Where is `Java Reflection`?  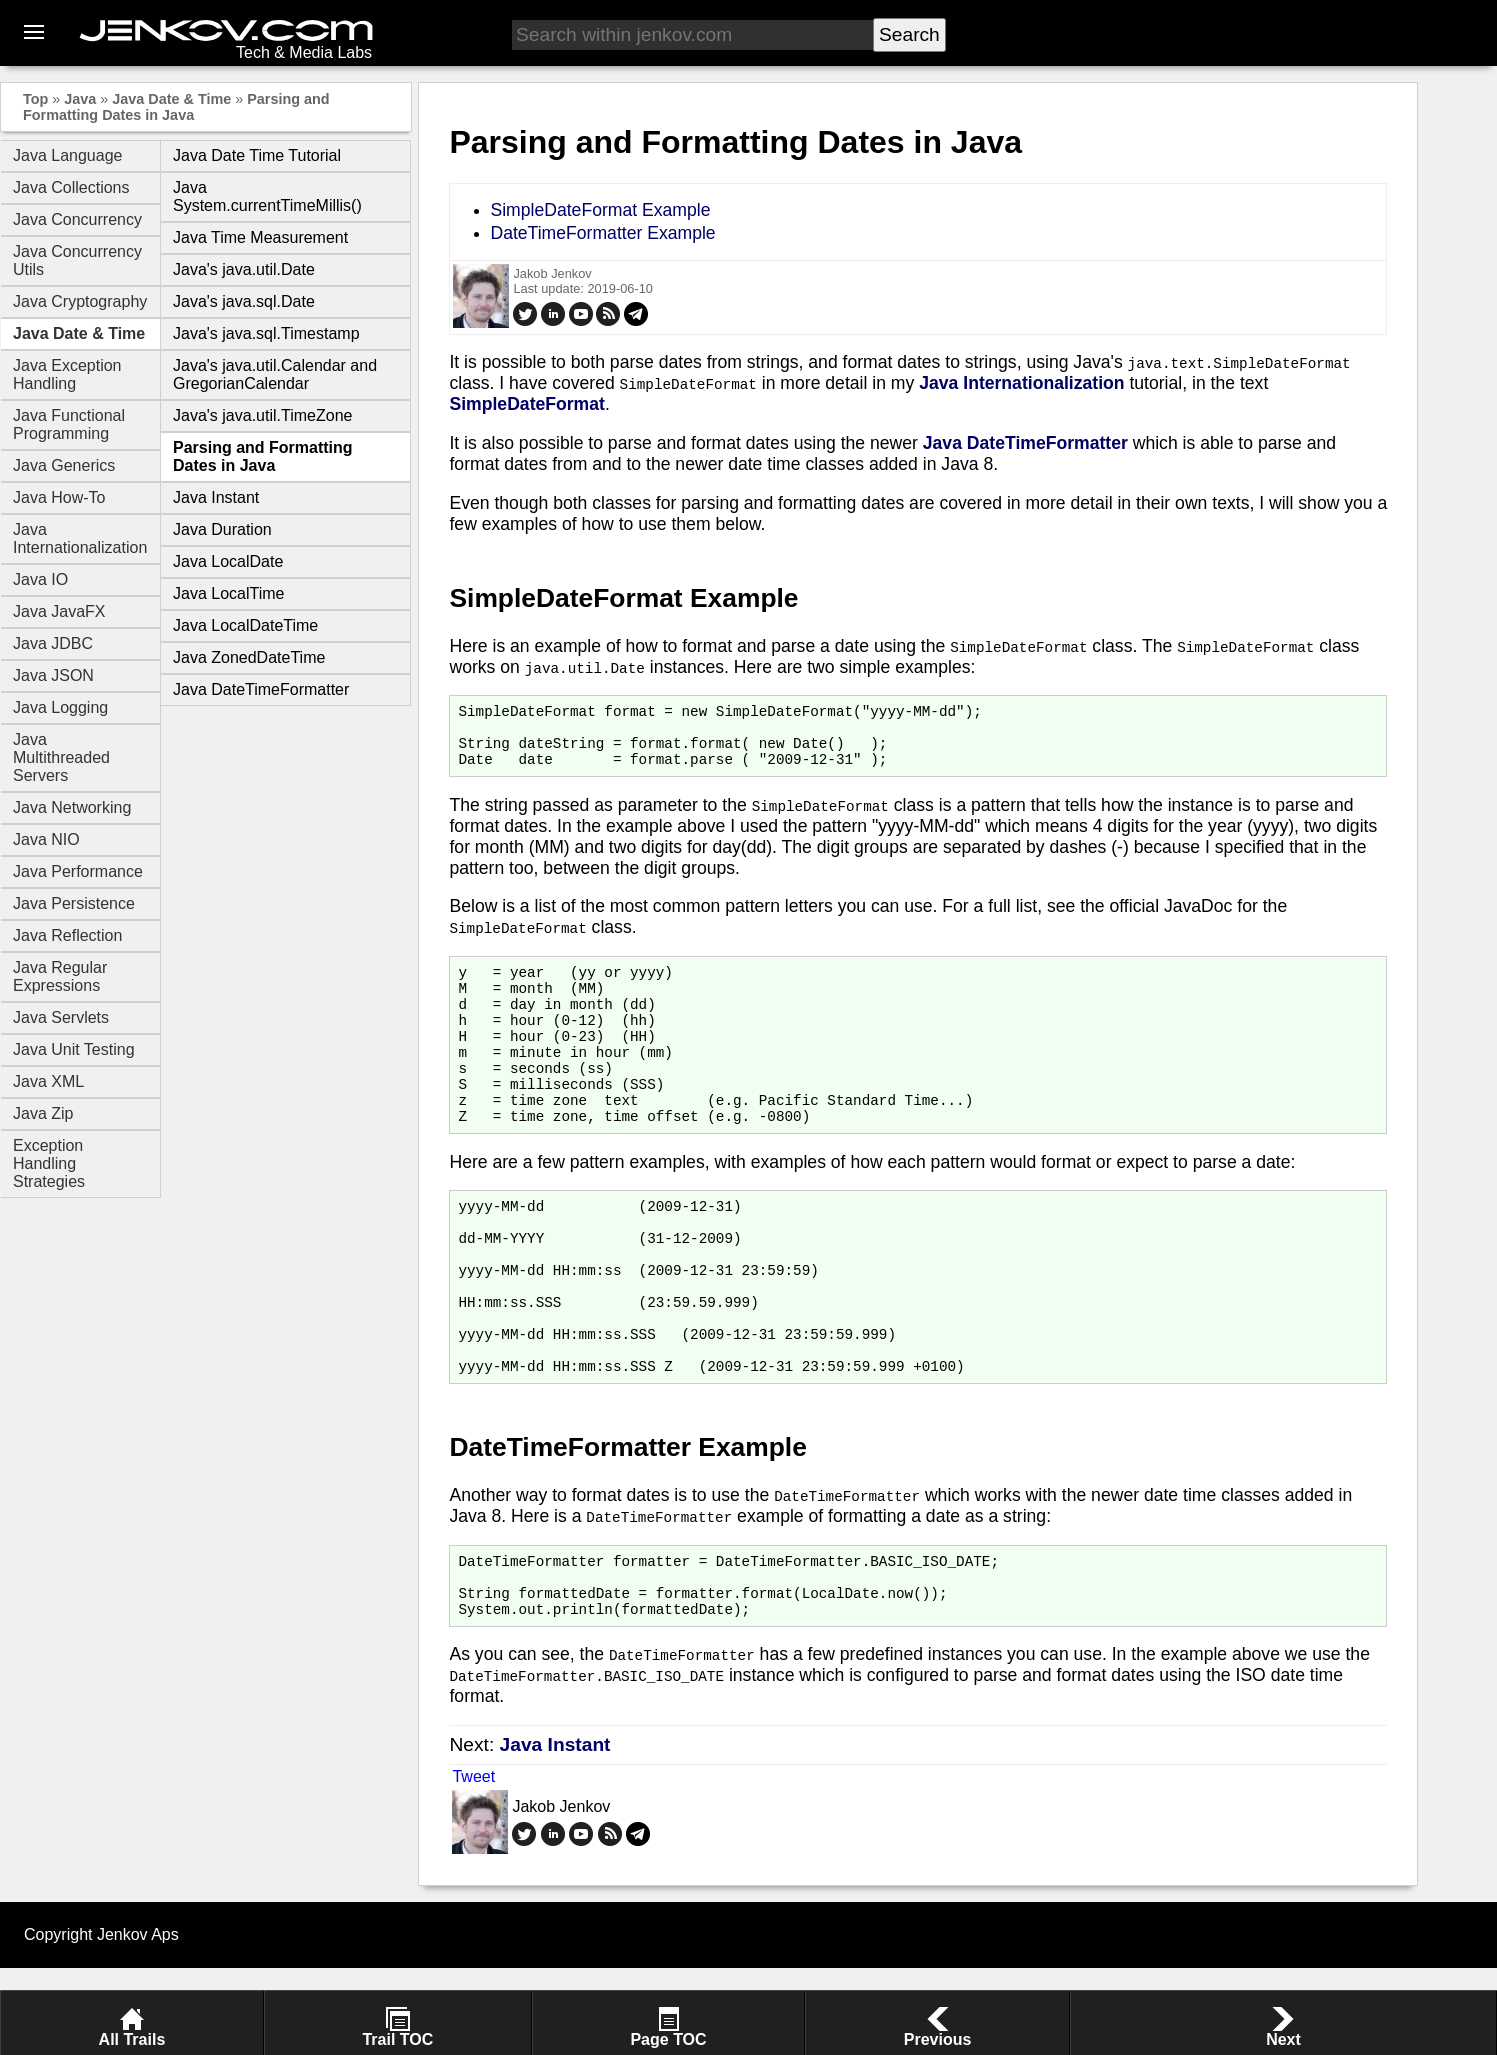 Java Reflection is located at coordinates (67, 935).